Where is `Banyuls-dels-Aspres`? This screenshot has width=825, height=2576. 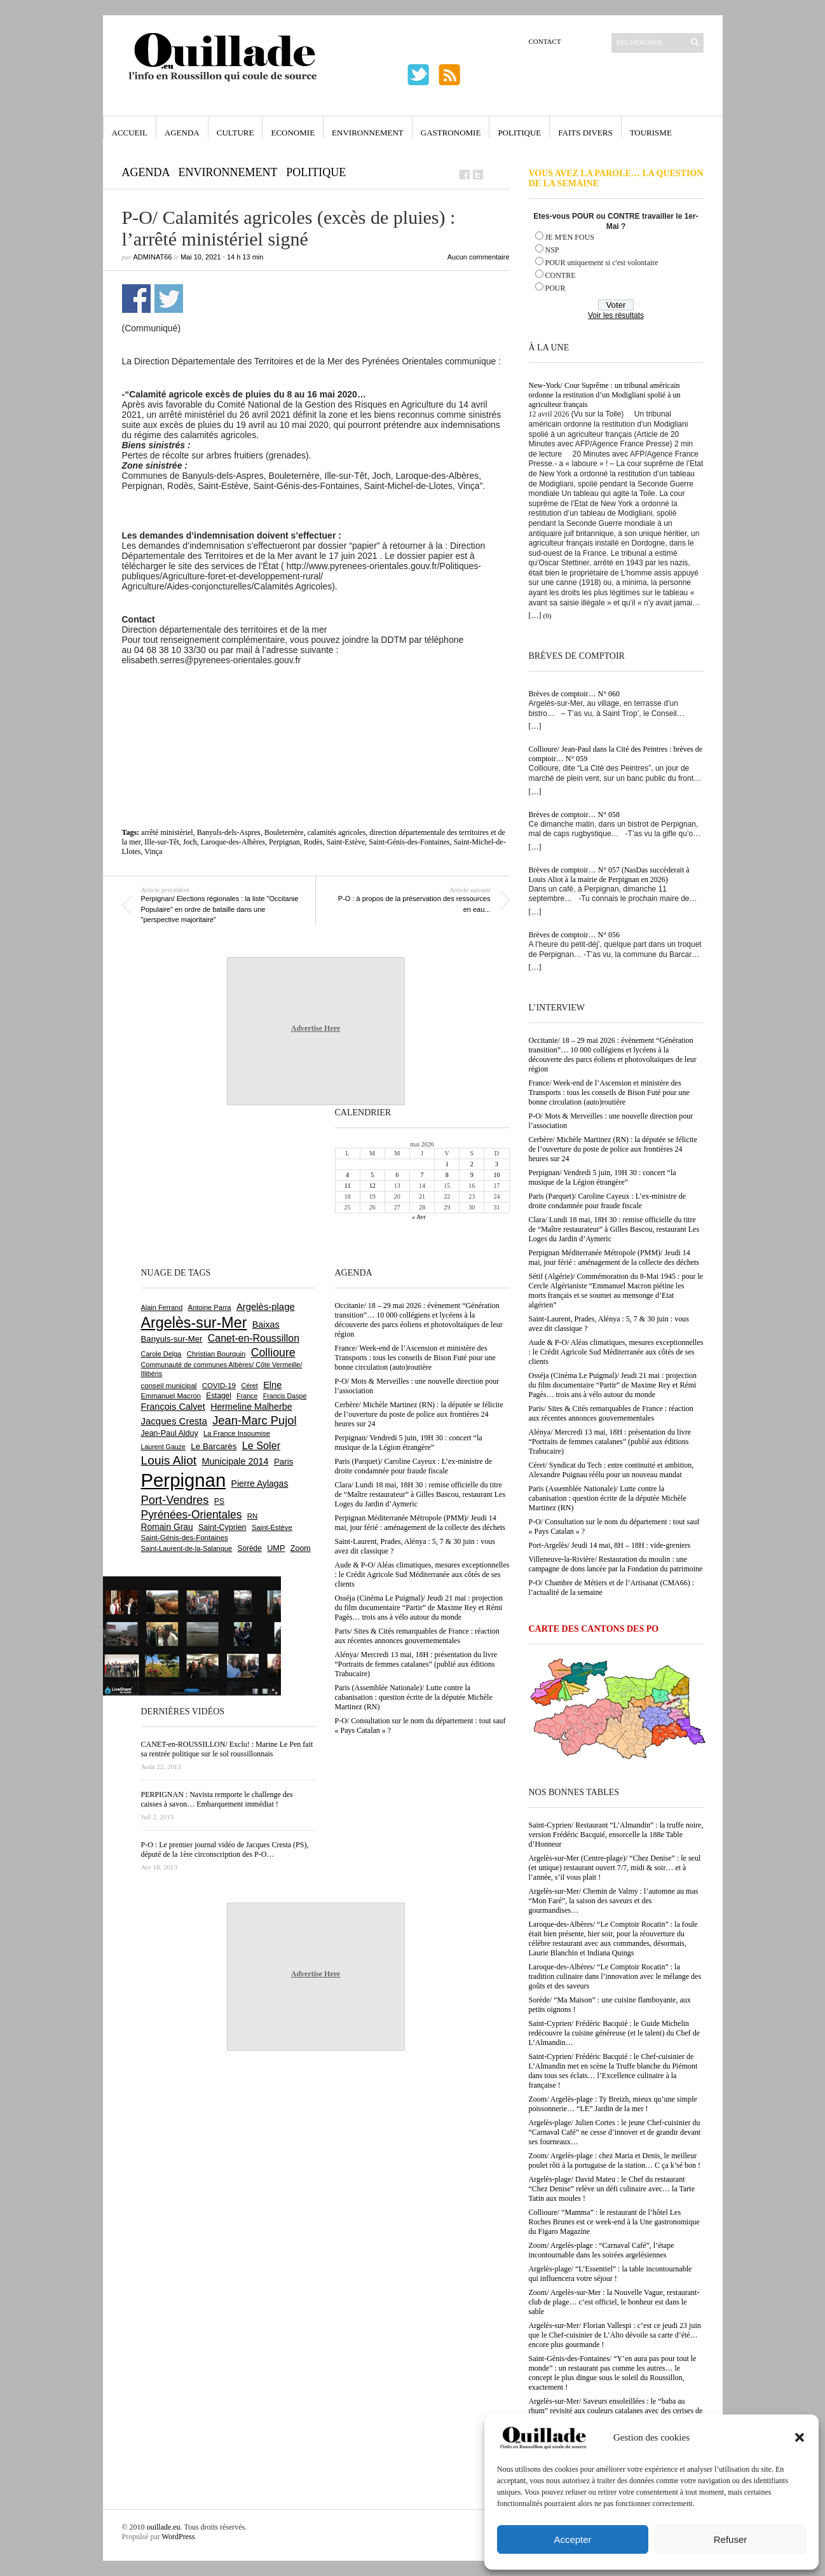
Banyuls-dels-Aspres is located at coordinates (229, 832).